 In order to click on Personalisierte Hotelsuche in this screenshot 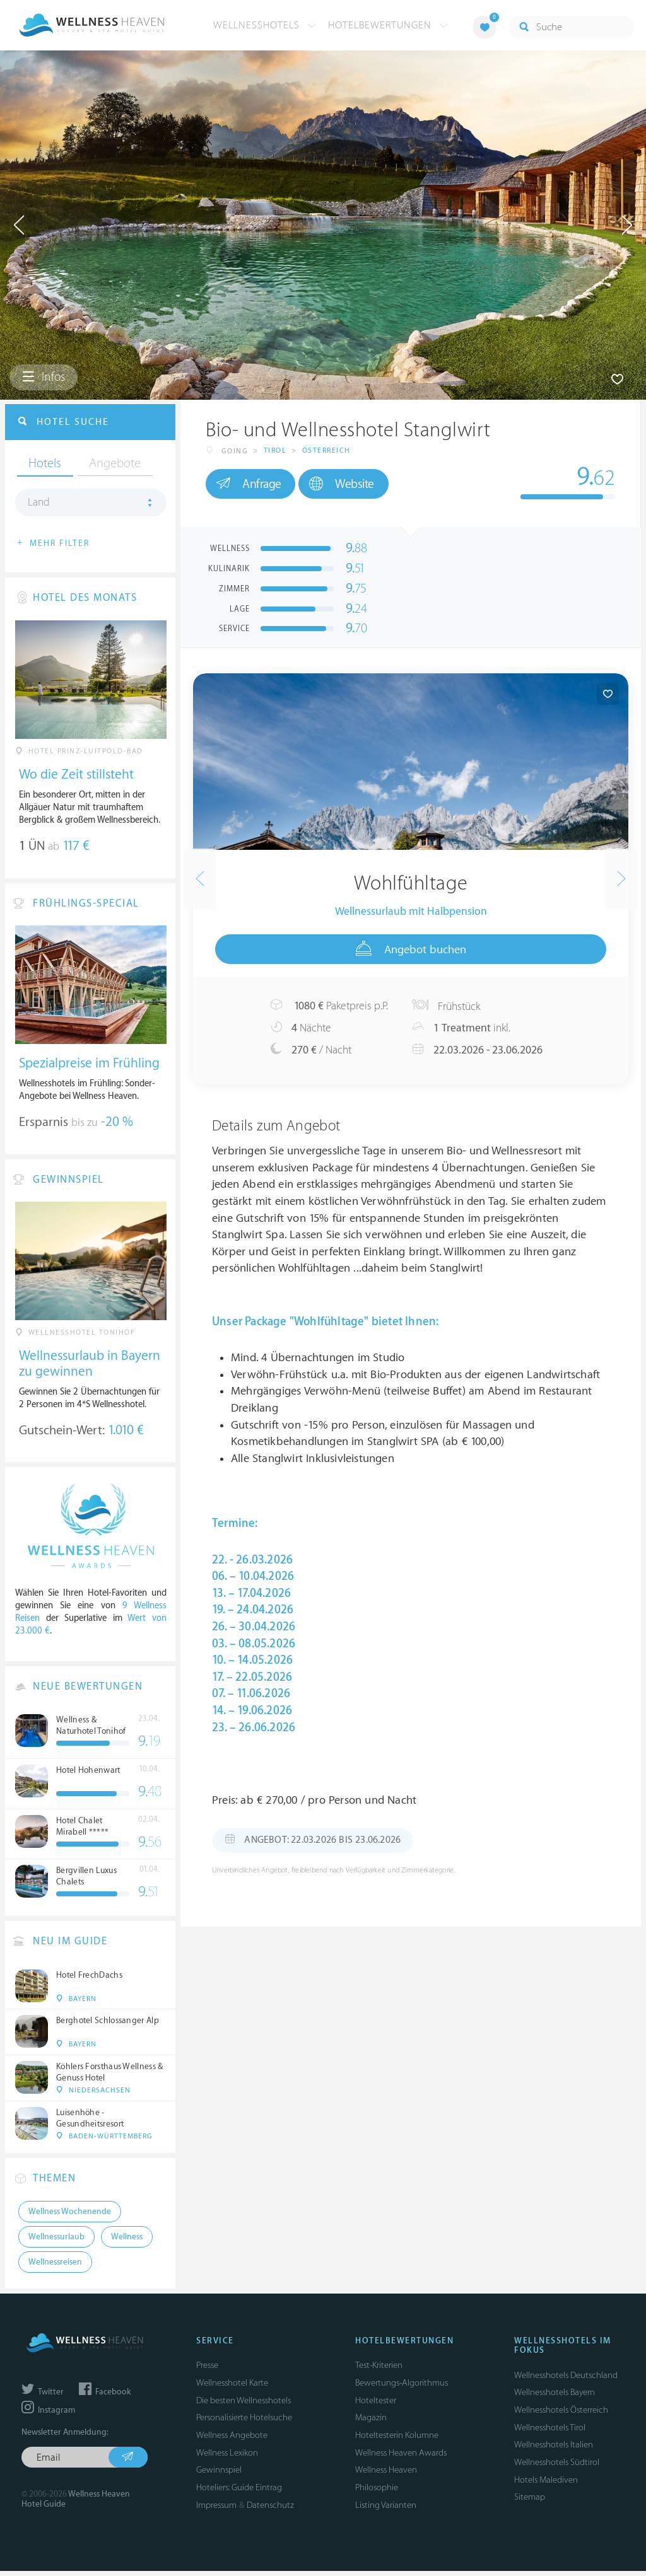, I will do `click(244, 2422)`.